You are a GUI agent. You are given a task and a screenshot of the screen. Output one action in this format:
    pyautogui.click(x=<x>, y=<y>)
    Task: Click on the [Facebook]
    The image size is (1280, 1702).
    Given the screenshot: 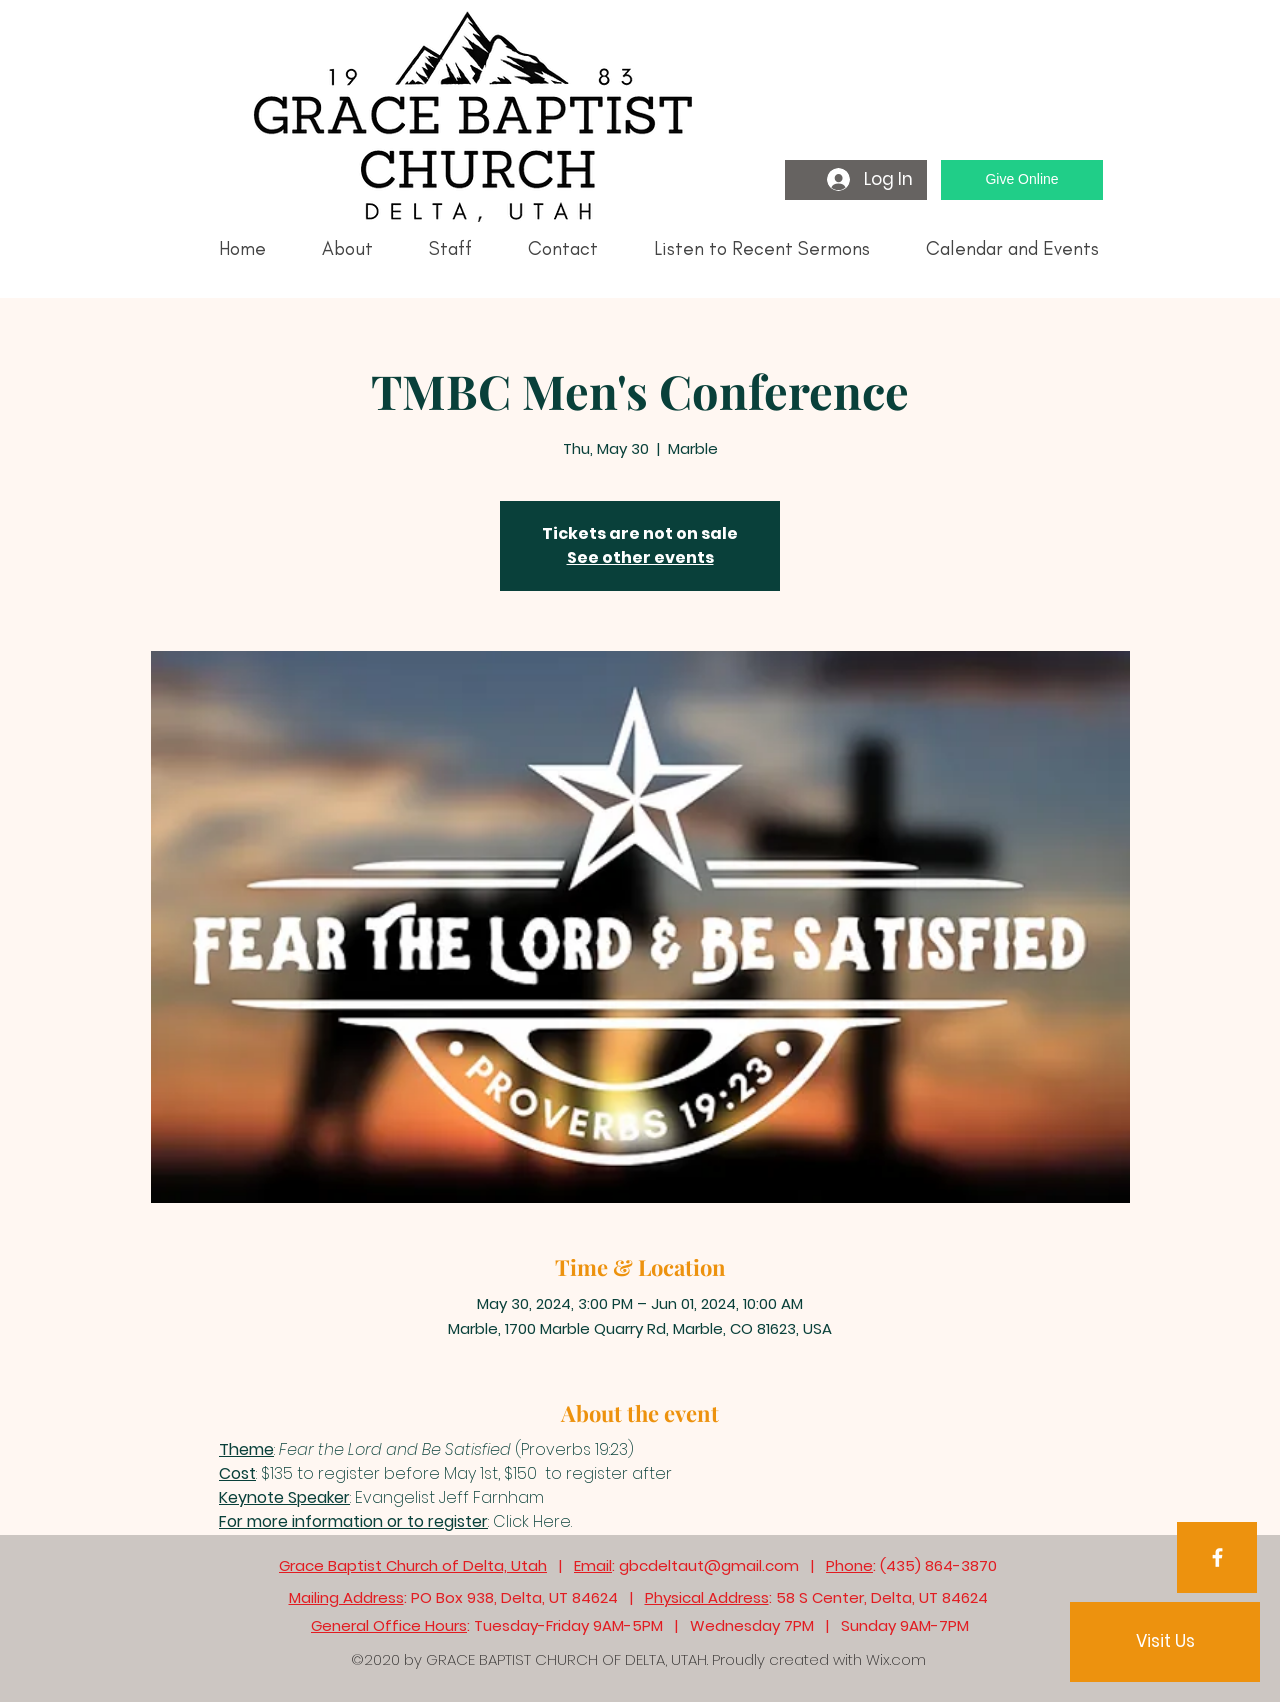 What is the action you would take?
    pyautogui.click(x=1217, y=1557)
    